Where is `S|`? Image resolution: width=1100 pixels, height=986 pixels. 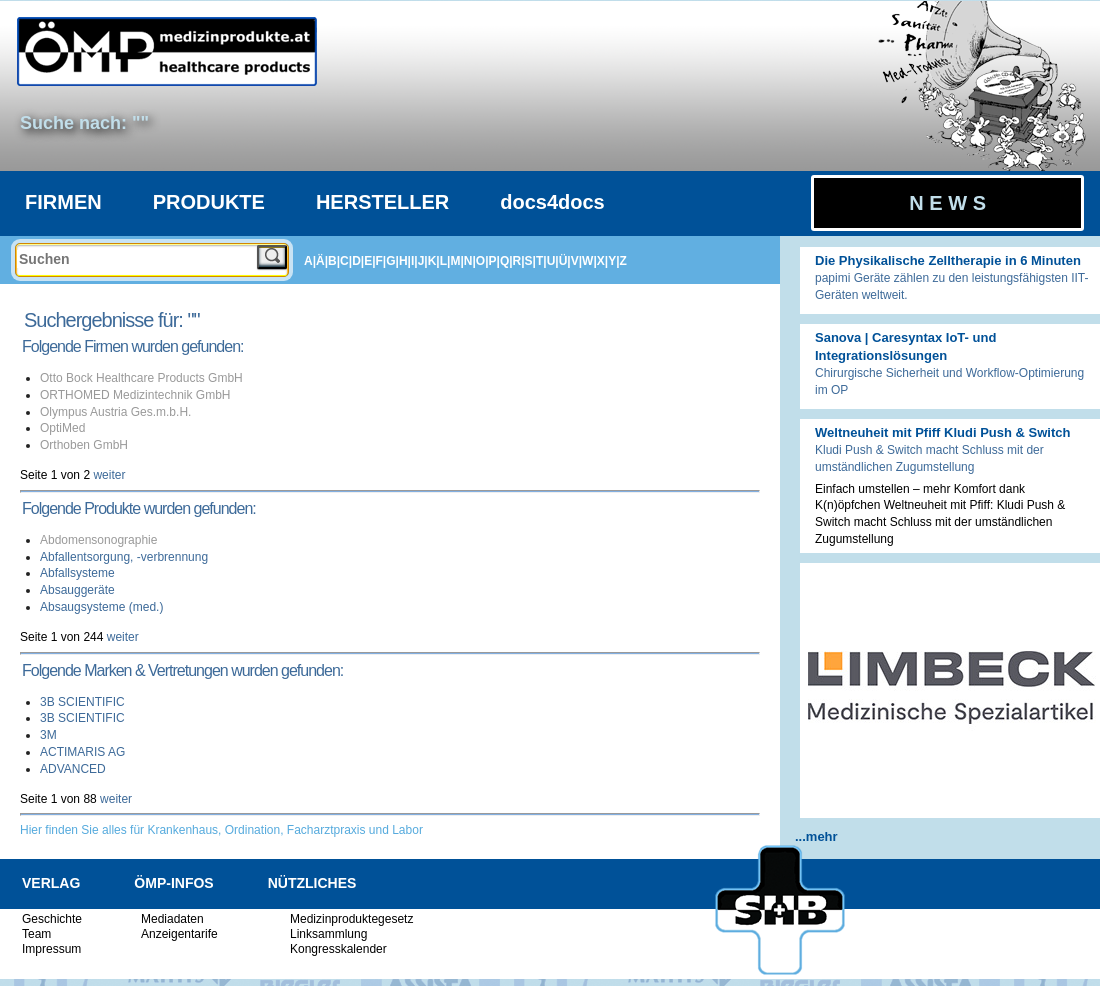
S| is located at coordinates (530, 261).